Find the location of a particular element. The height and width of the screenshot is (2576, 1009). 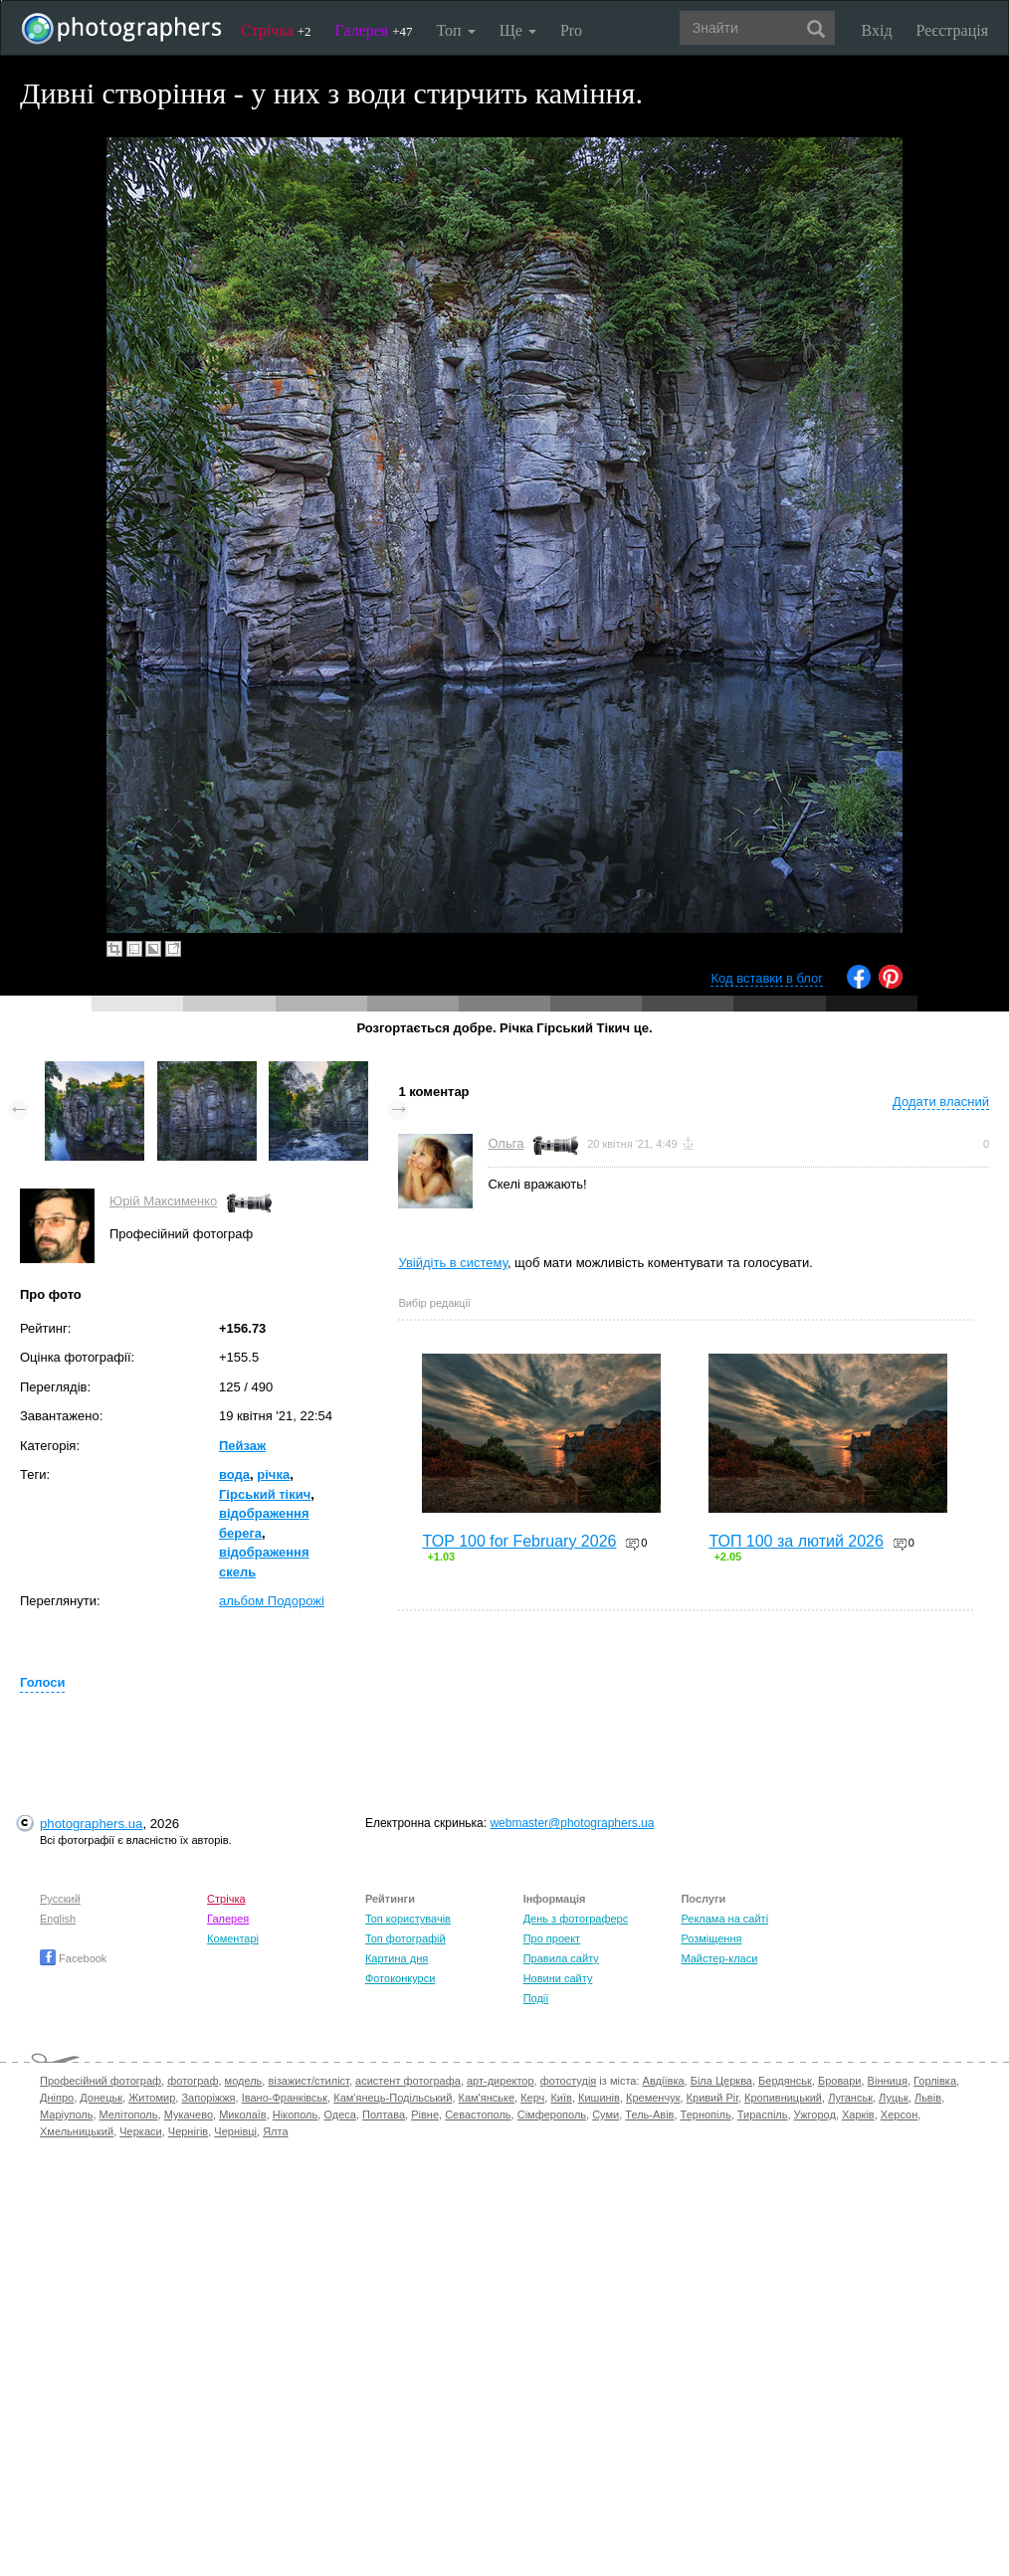

Вінниця is located at coordinates (888, 2081).